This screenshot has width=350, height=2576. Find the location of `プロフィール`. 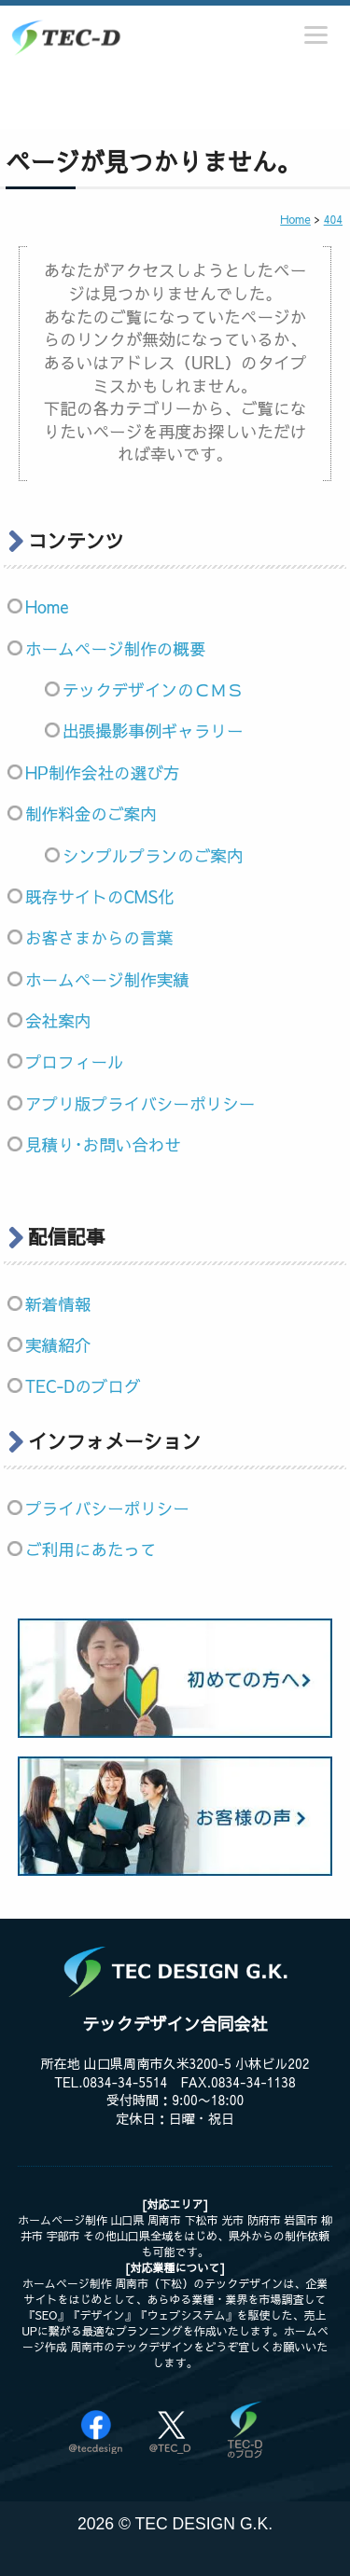

プロフィール is located at coordinates (74, 1061).